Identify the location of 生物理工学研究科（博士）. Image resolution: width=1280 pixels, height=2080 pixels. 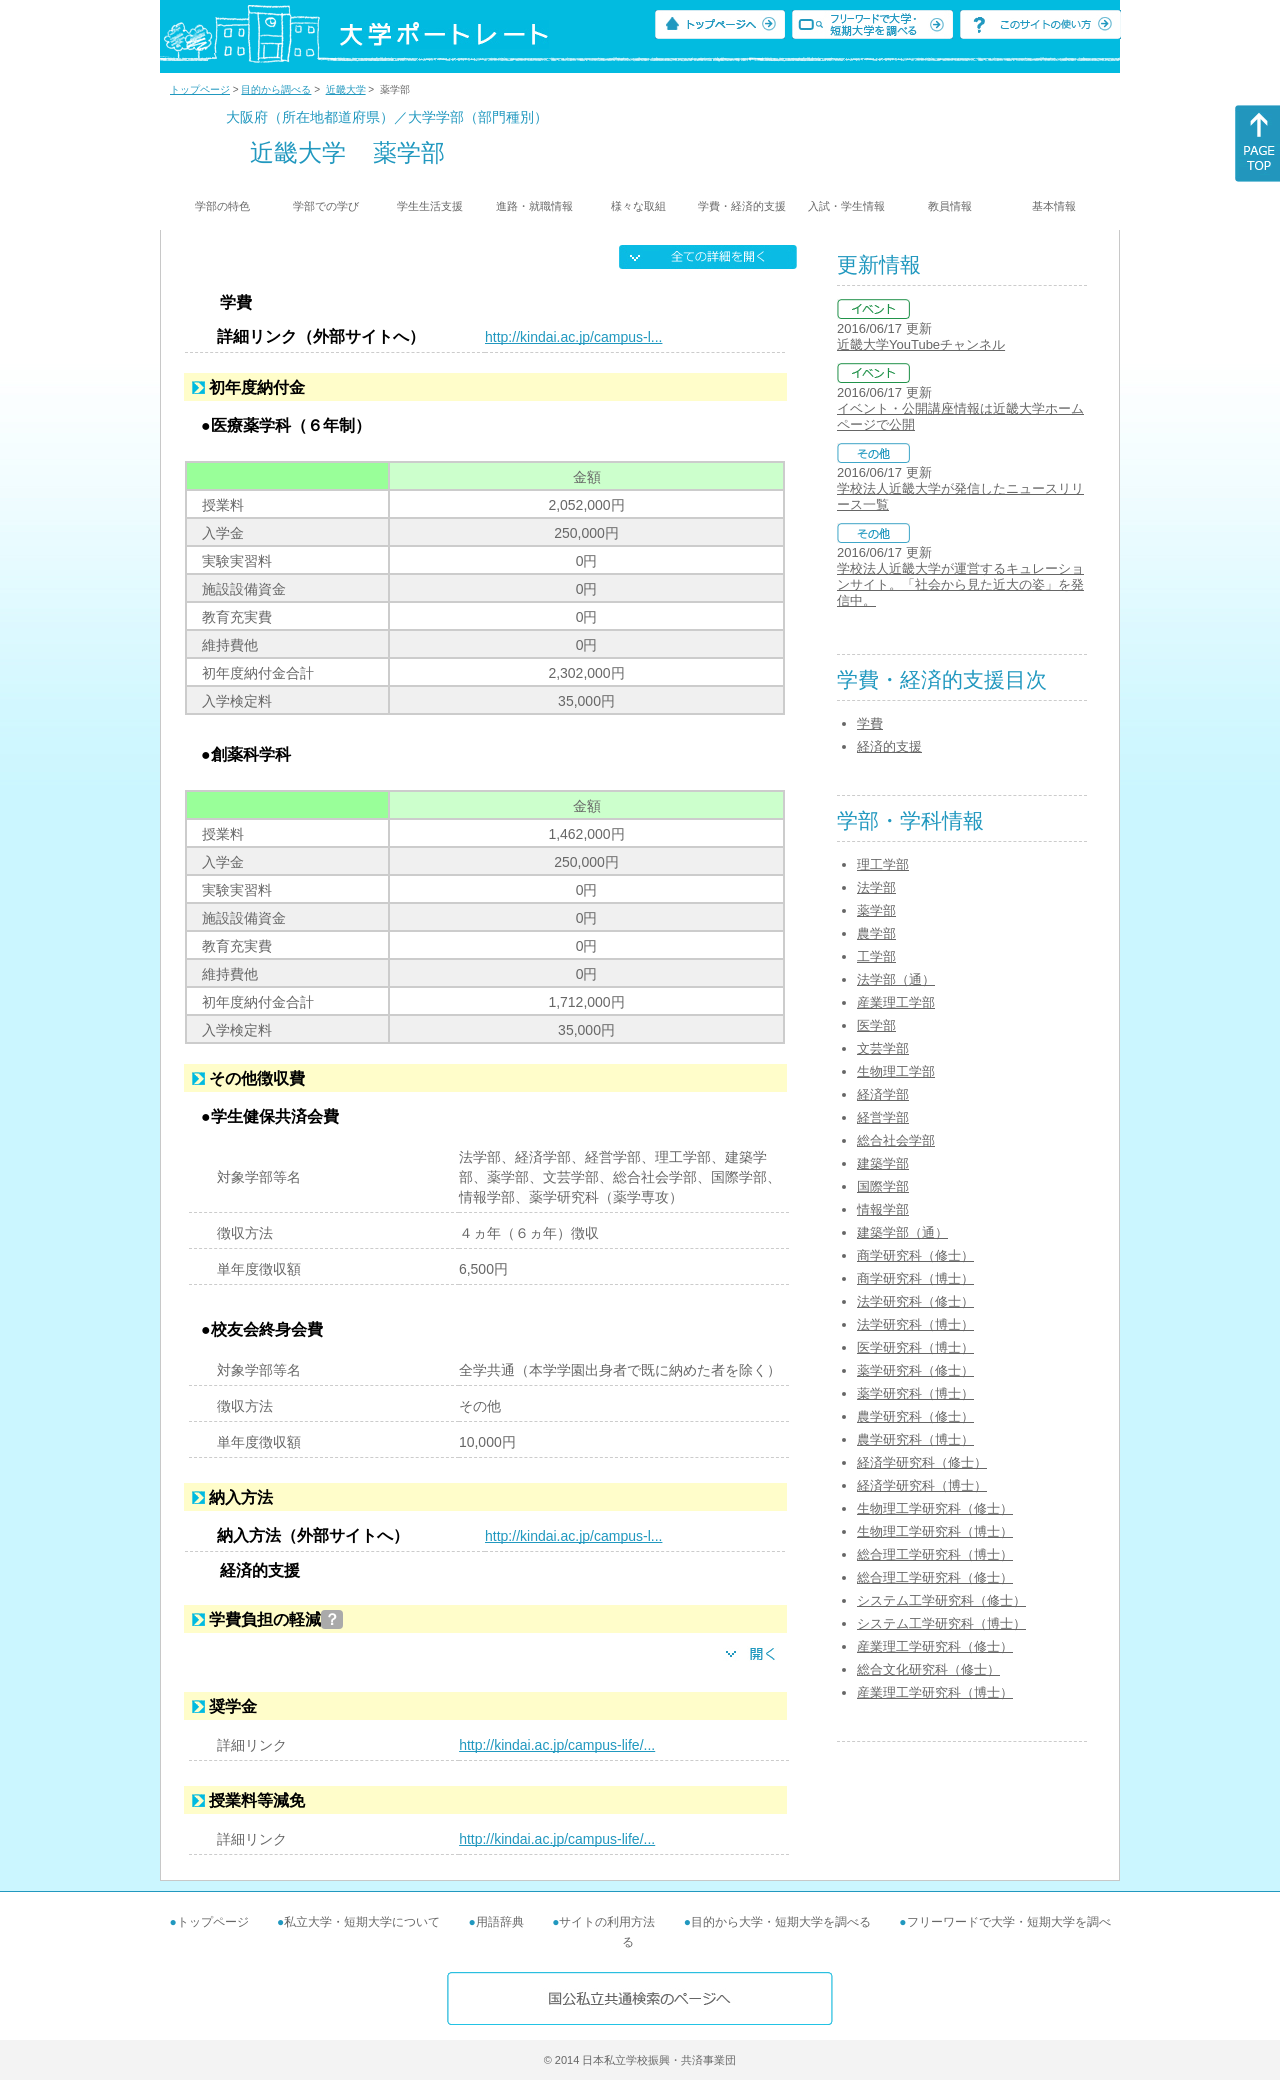
(935, 1531).